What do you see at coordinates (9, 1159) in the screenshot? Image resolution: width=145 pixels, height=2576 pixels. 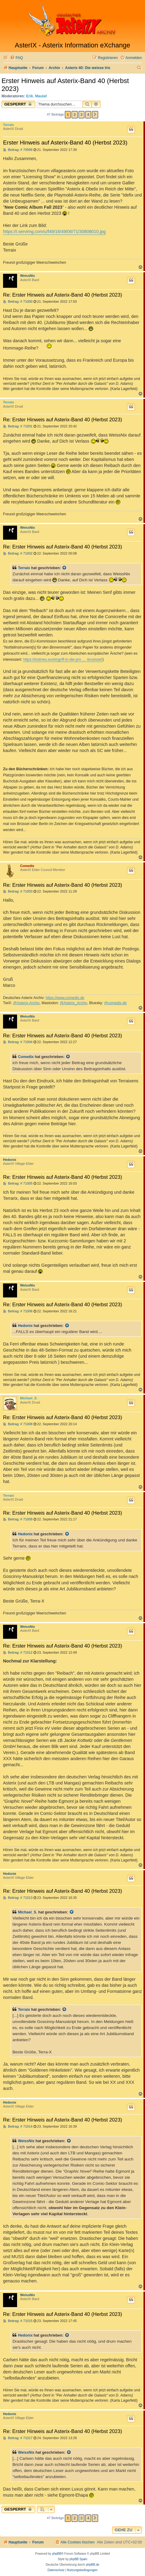 I see `Hedonix` at bounding box center [9, 1159].